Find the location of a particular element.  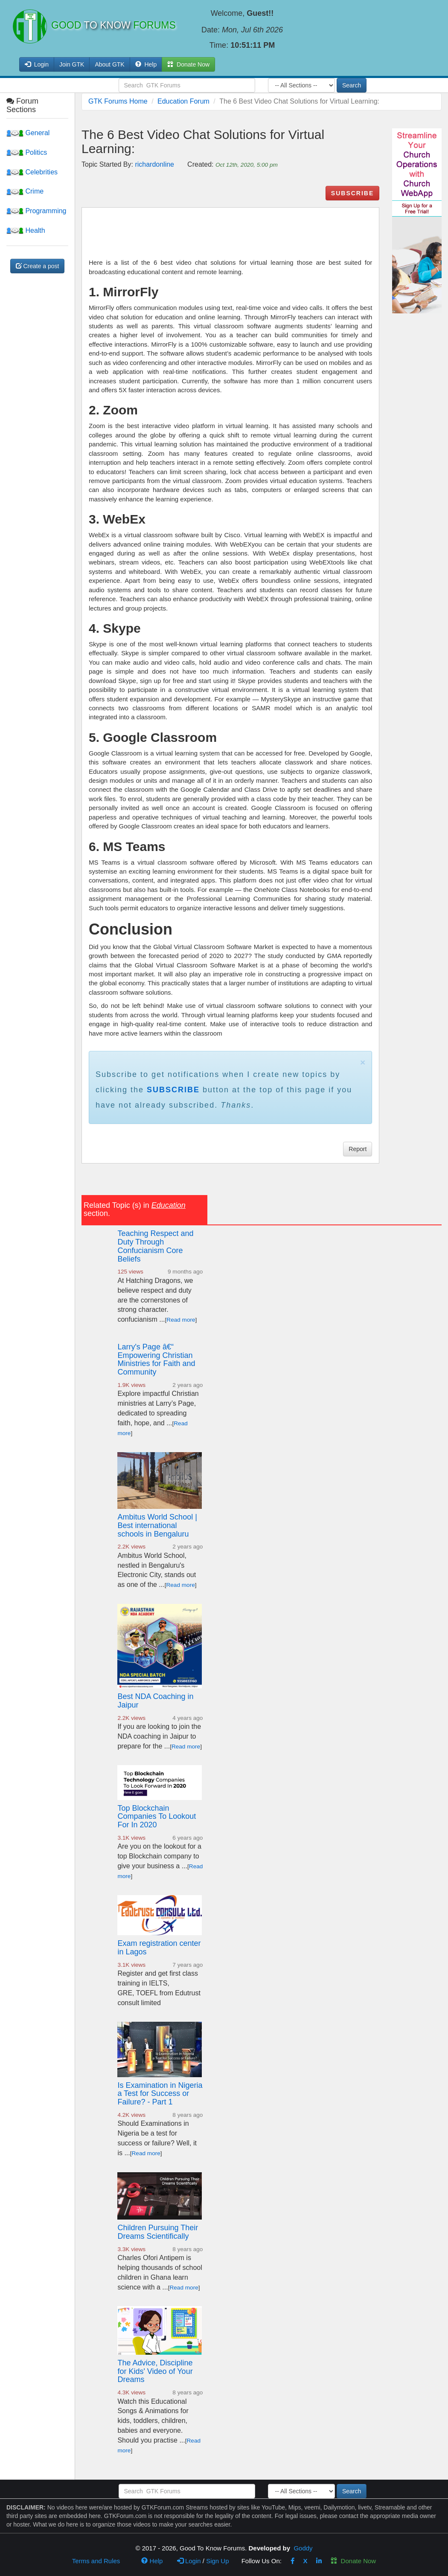

× [close] is located at coordinates (362, 1062).